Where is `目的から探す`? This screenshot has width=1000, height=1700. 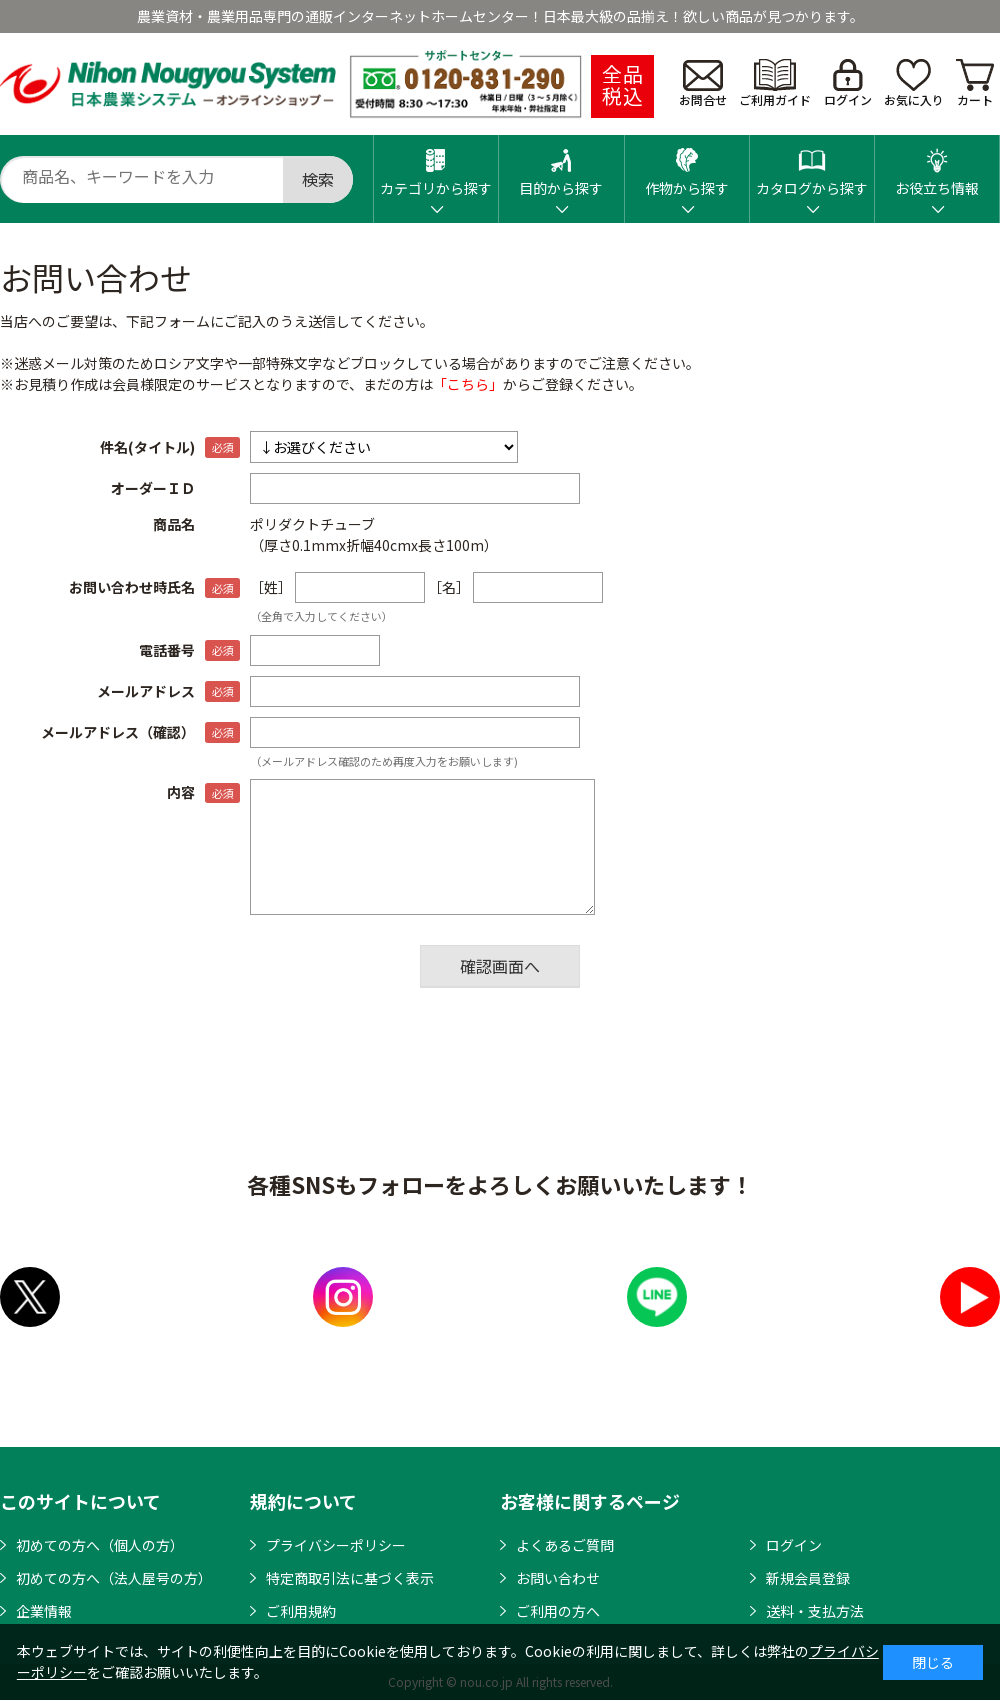 目的から探す is located at coordinates (561, 166).